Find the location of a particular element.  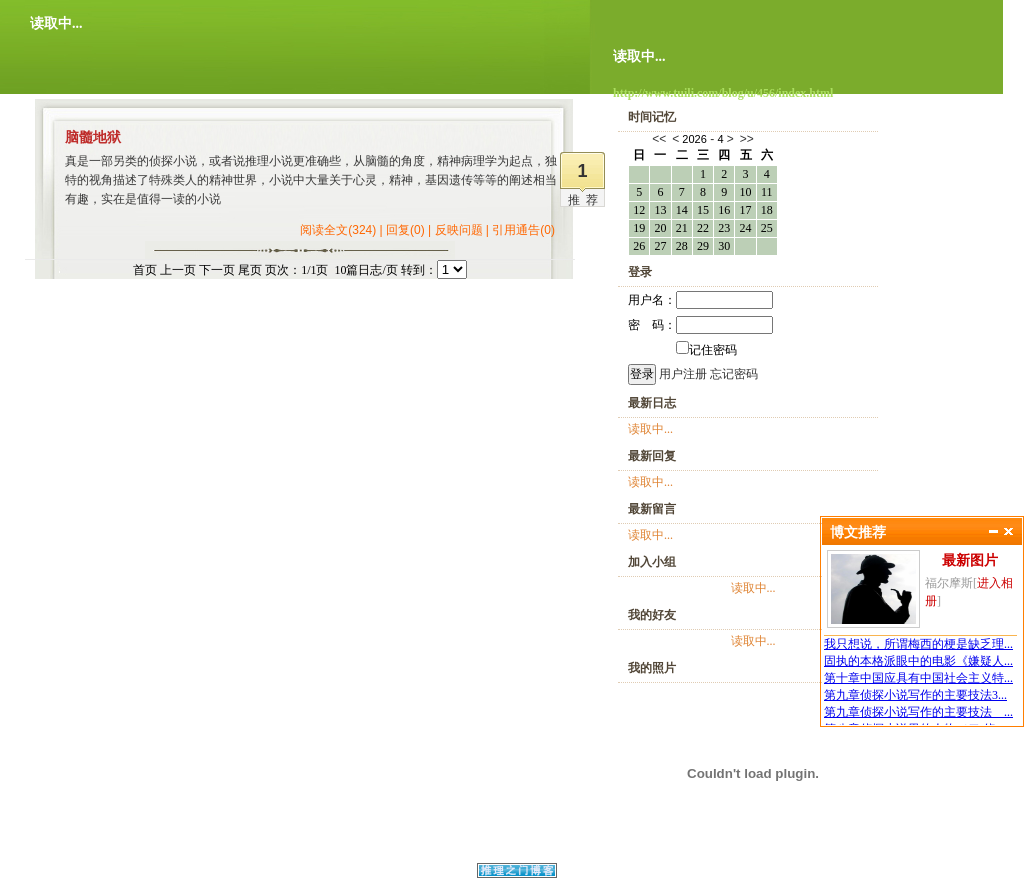

脑髓地狱 is located at coordinates (93, 137).